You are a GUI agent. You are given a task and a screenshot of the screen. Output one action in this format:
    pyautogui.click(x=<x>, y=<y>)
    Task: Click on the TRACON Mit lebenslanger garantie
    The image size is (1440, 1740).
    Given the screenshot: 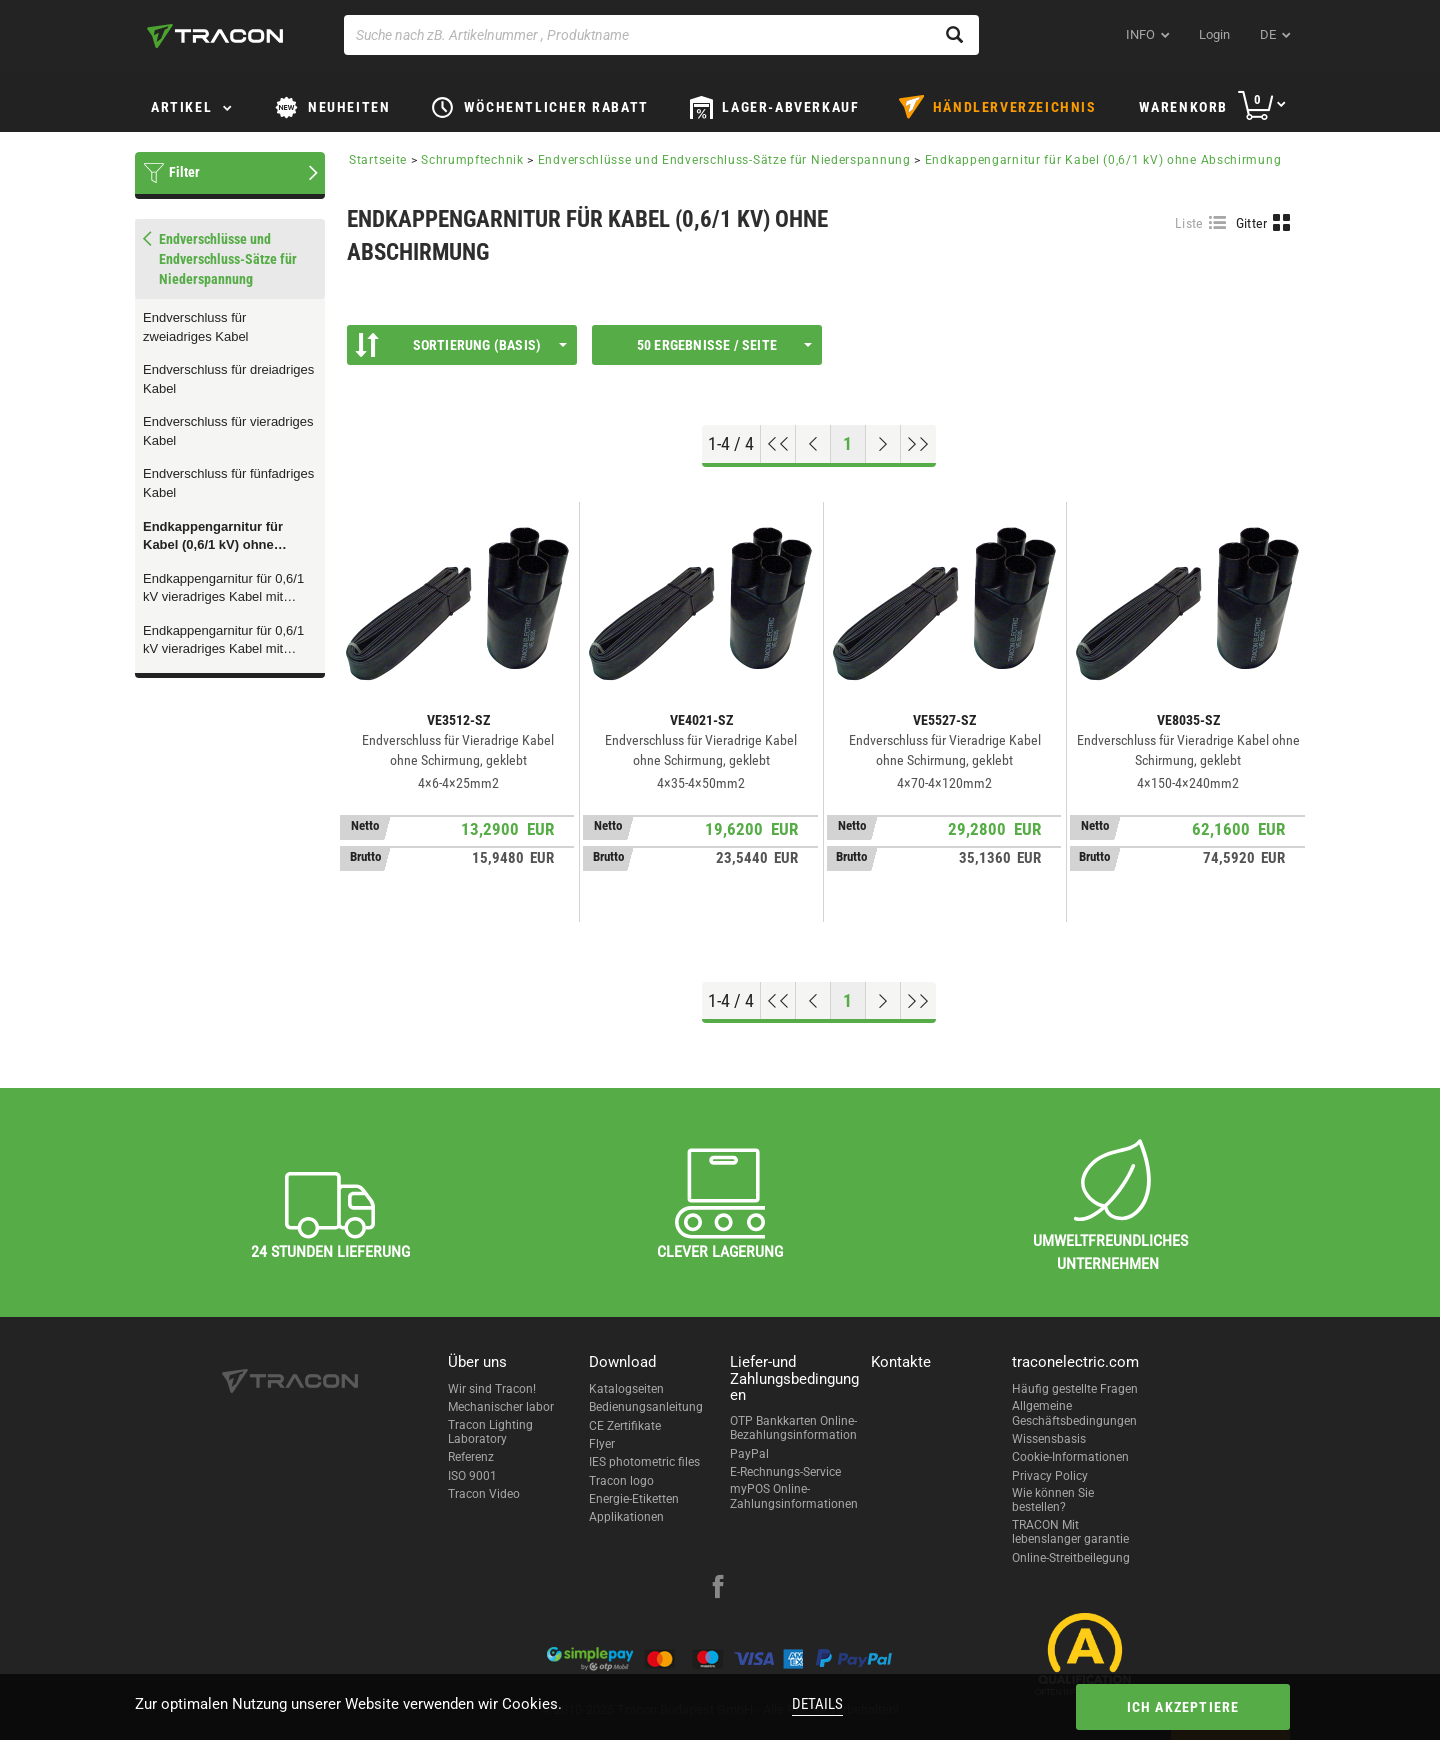 What is the action you would take?
    pyautogui.click(x=1070, y=1532)
    